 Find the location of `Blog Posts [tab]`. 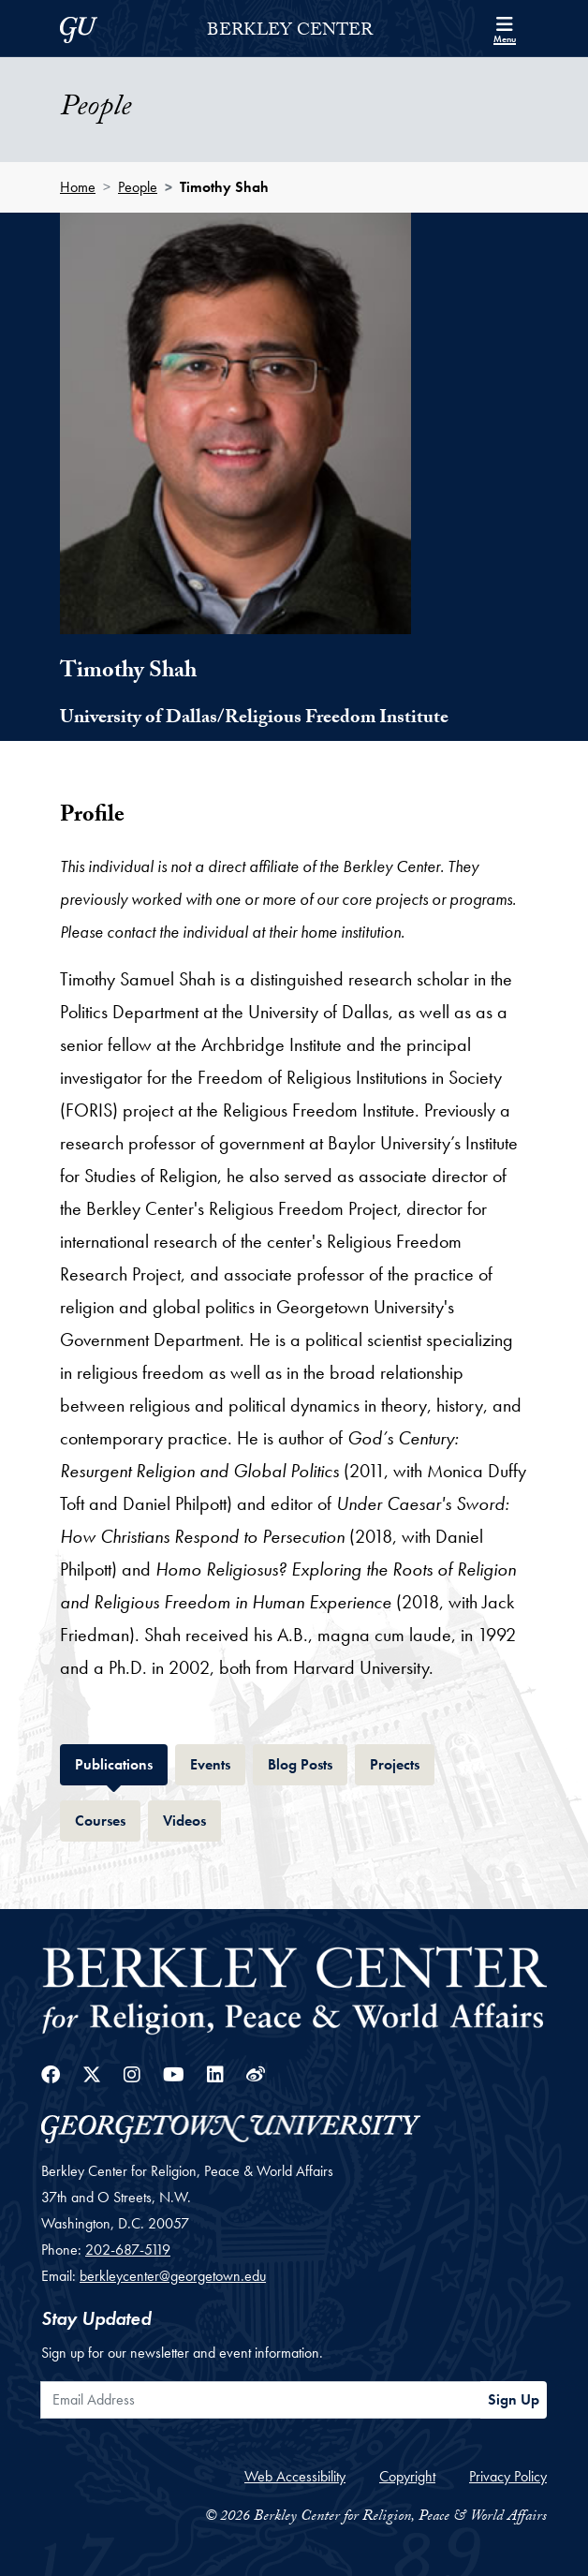

Blog Posts [tab] is located at coordinates (307, 1762).